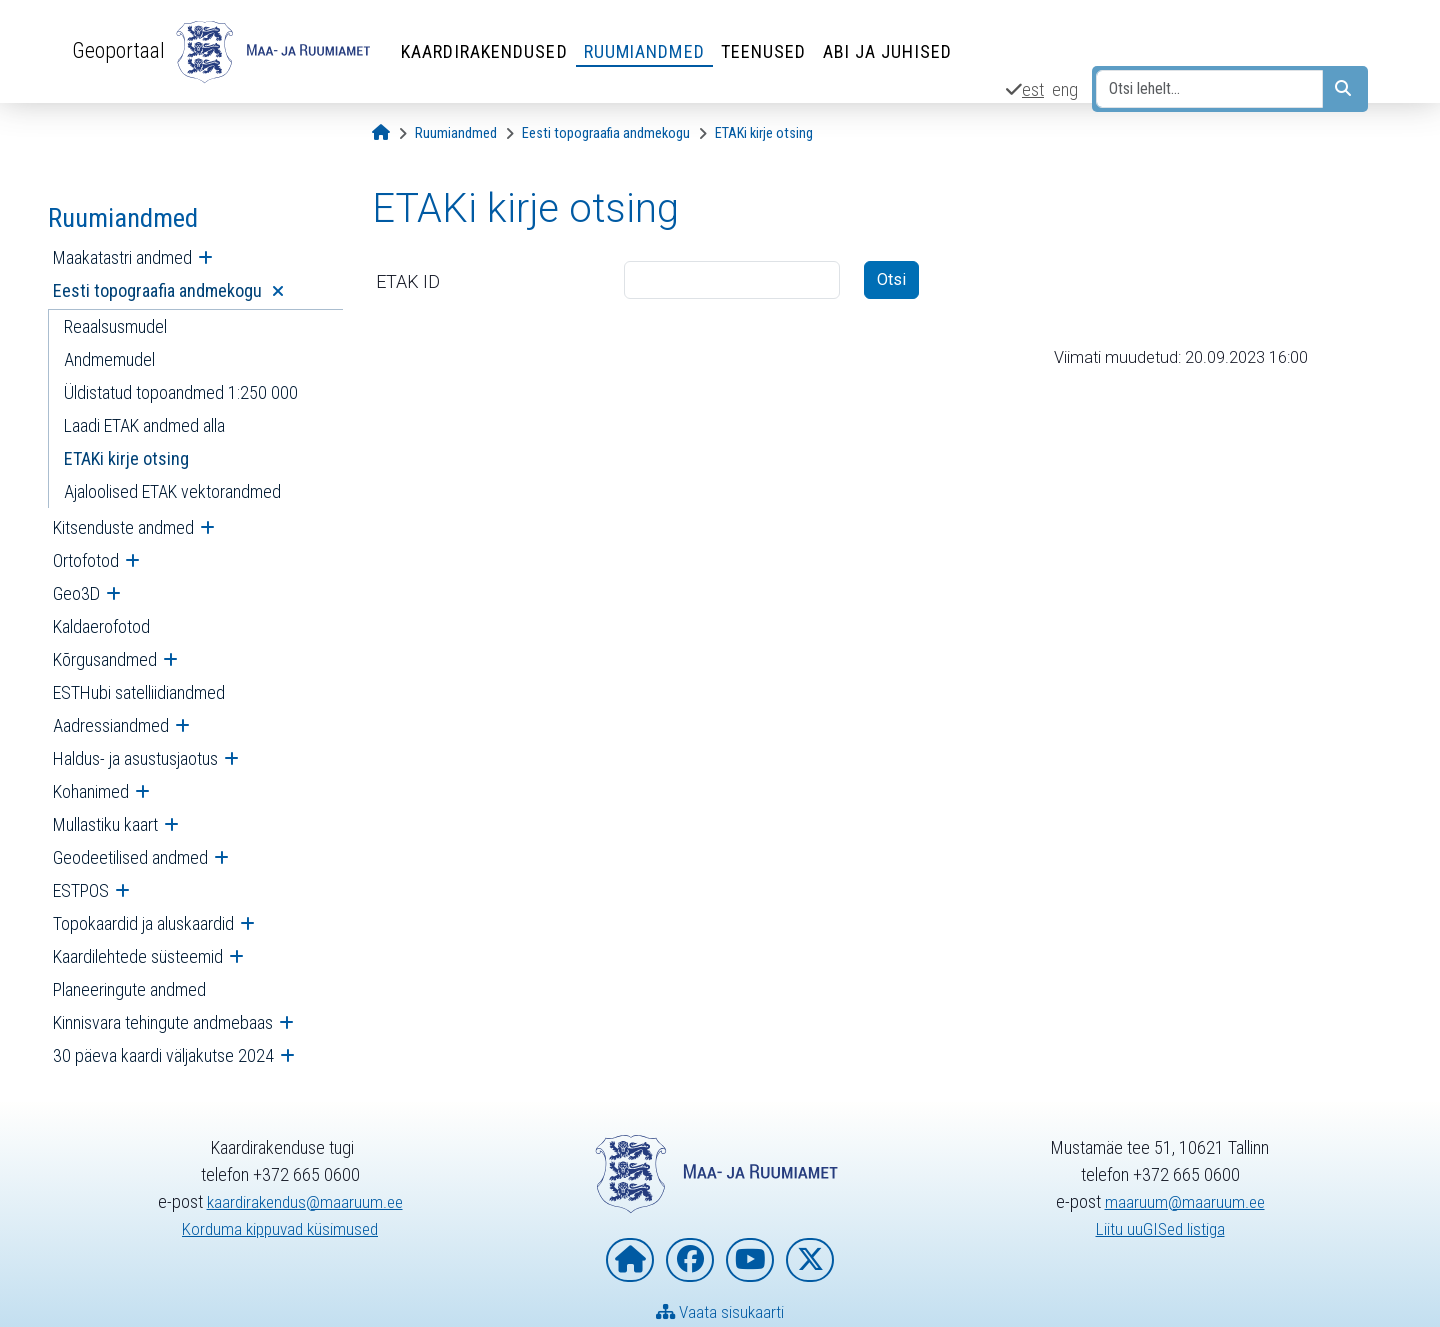 The image size is (1440, 1327). Describe the element at coordinates (101, 626) in the screenshot. I see `Kaldaerofotod [menuitem]` at that location.